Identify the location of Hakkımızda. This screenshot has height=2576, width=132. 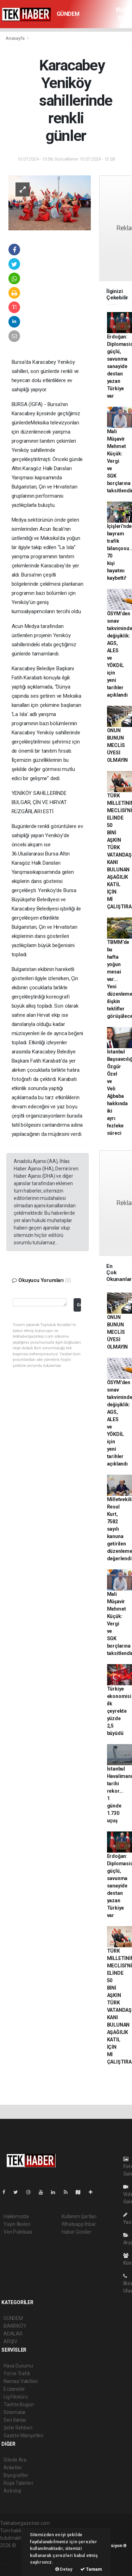
(16, 2216).